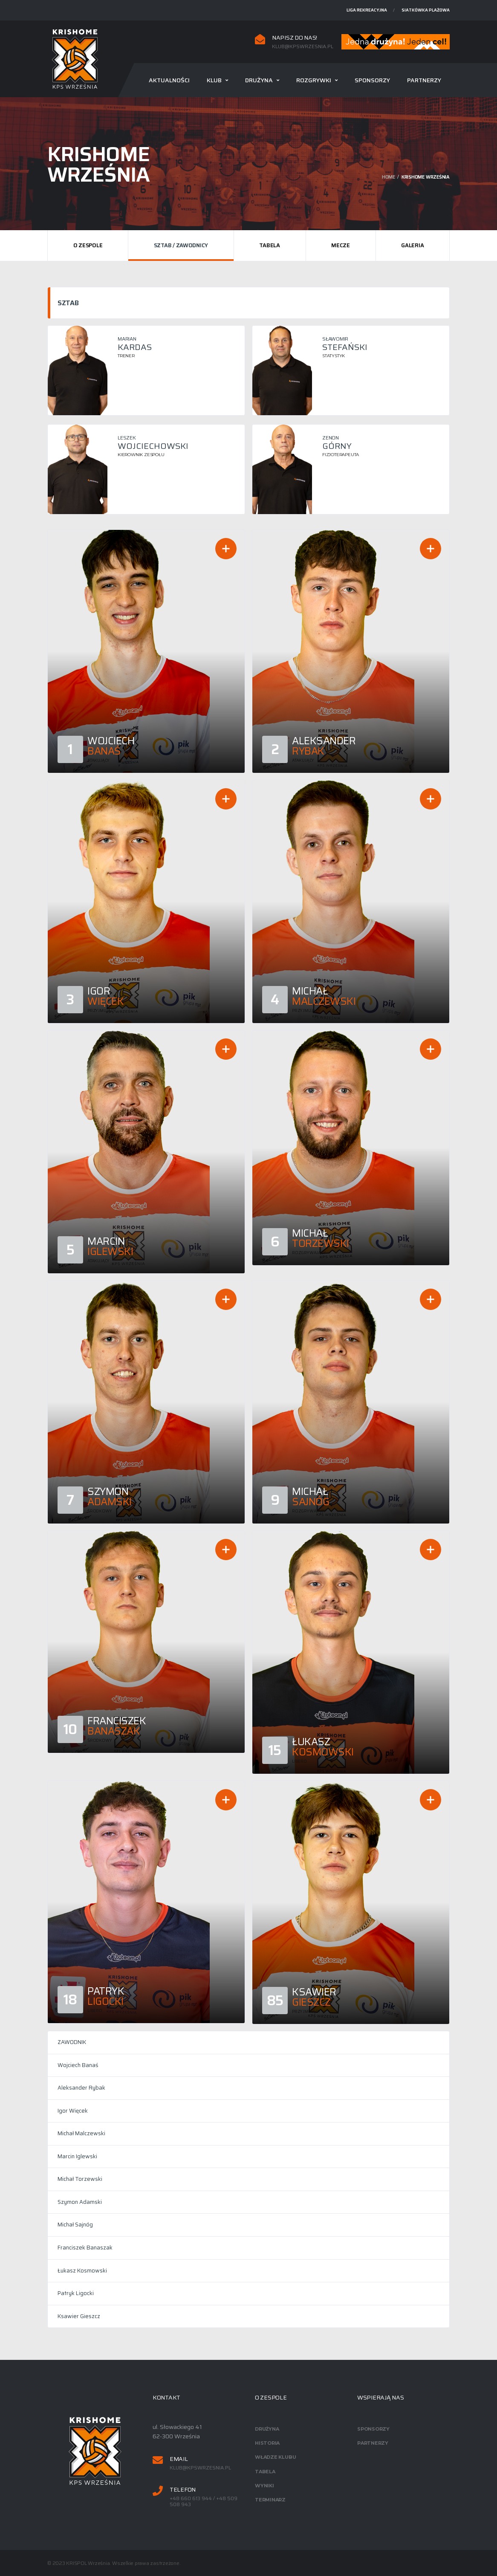 This screenshot has width=497, height=2576. Describe the element at coordinates (270, 2500) in the screenshot. I see `Terminarz` at that location.